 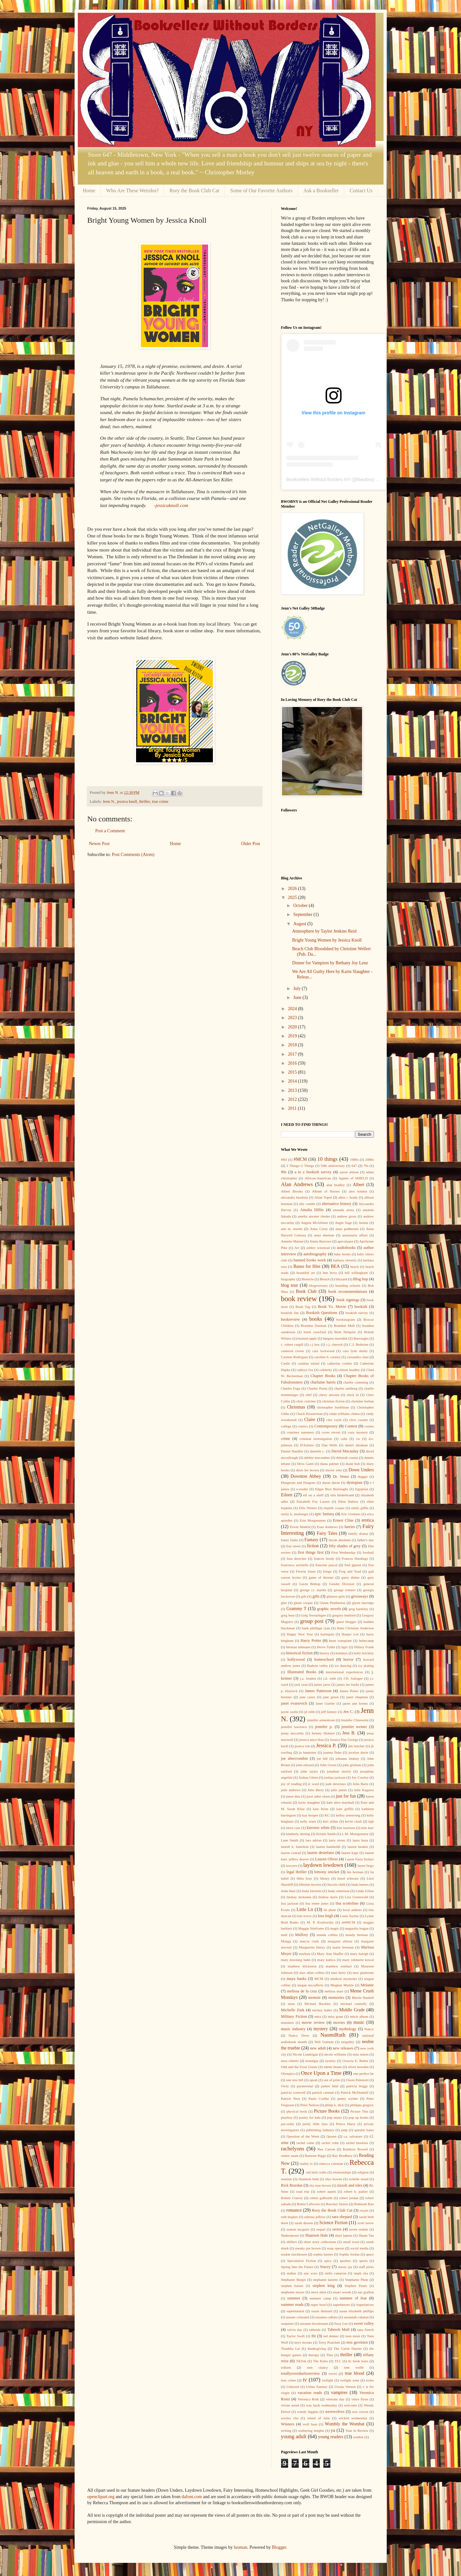 What do you see at coordinates (291, 1790) in the screenshot?
I see `julie andrews` at bounding box center [291, 1790].